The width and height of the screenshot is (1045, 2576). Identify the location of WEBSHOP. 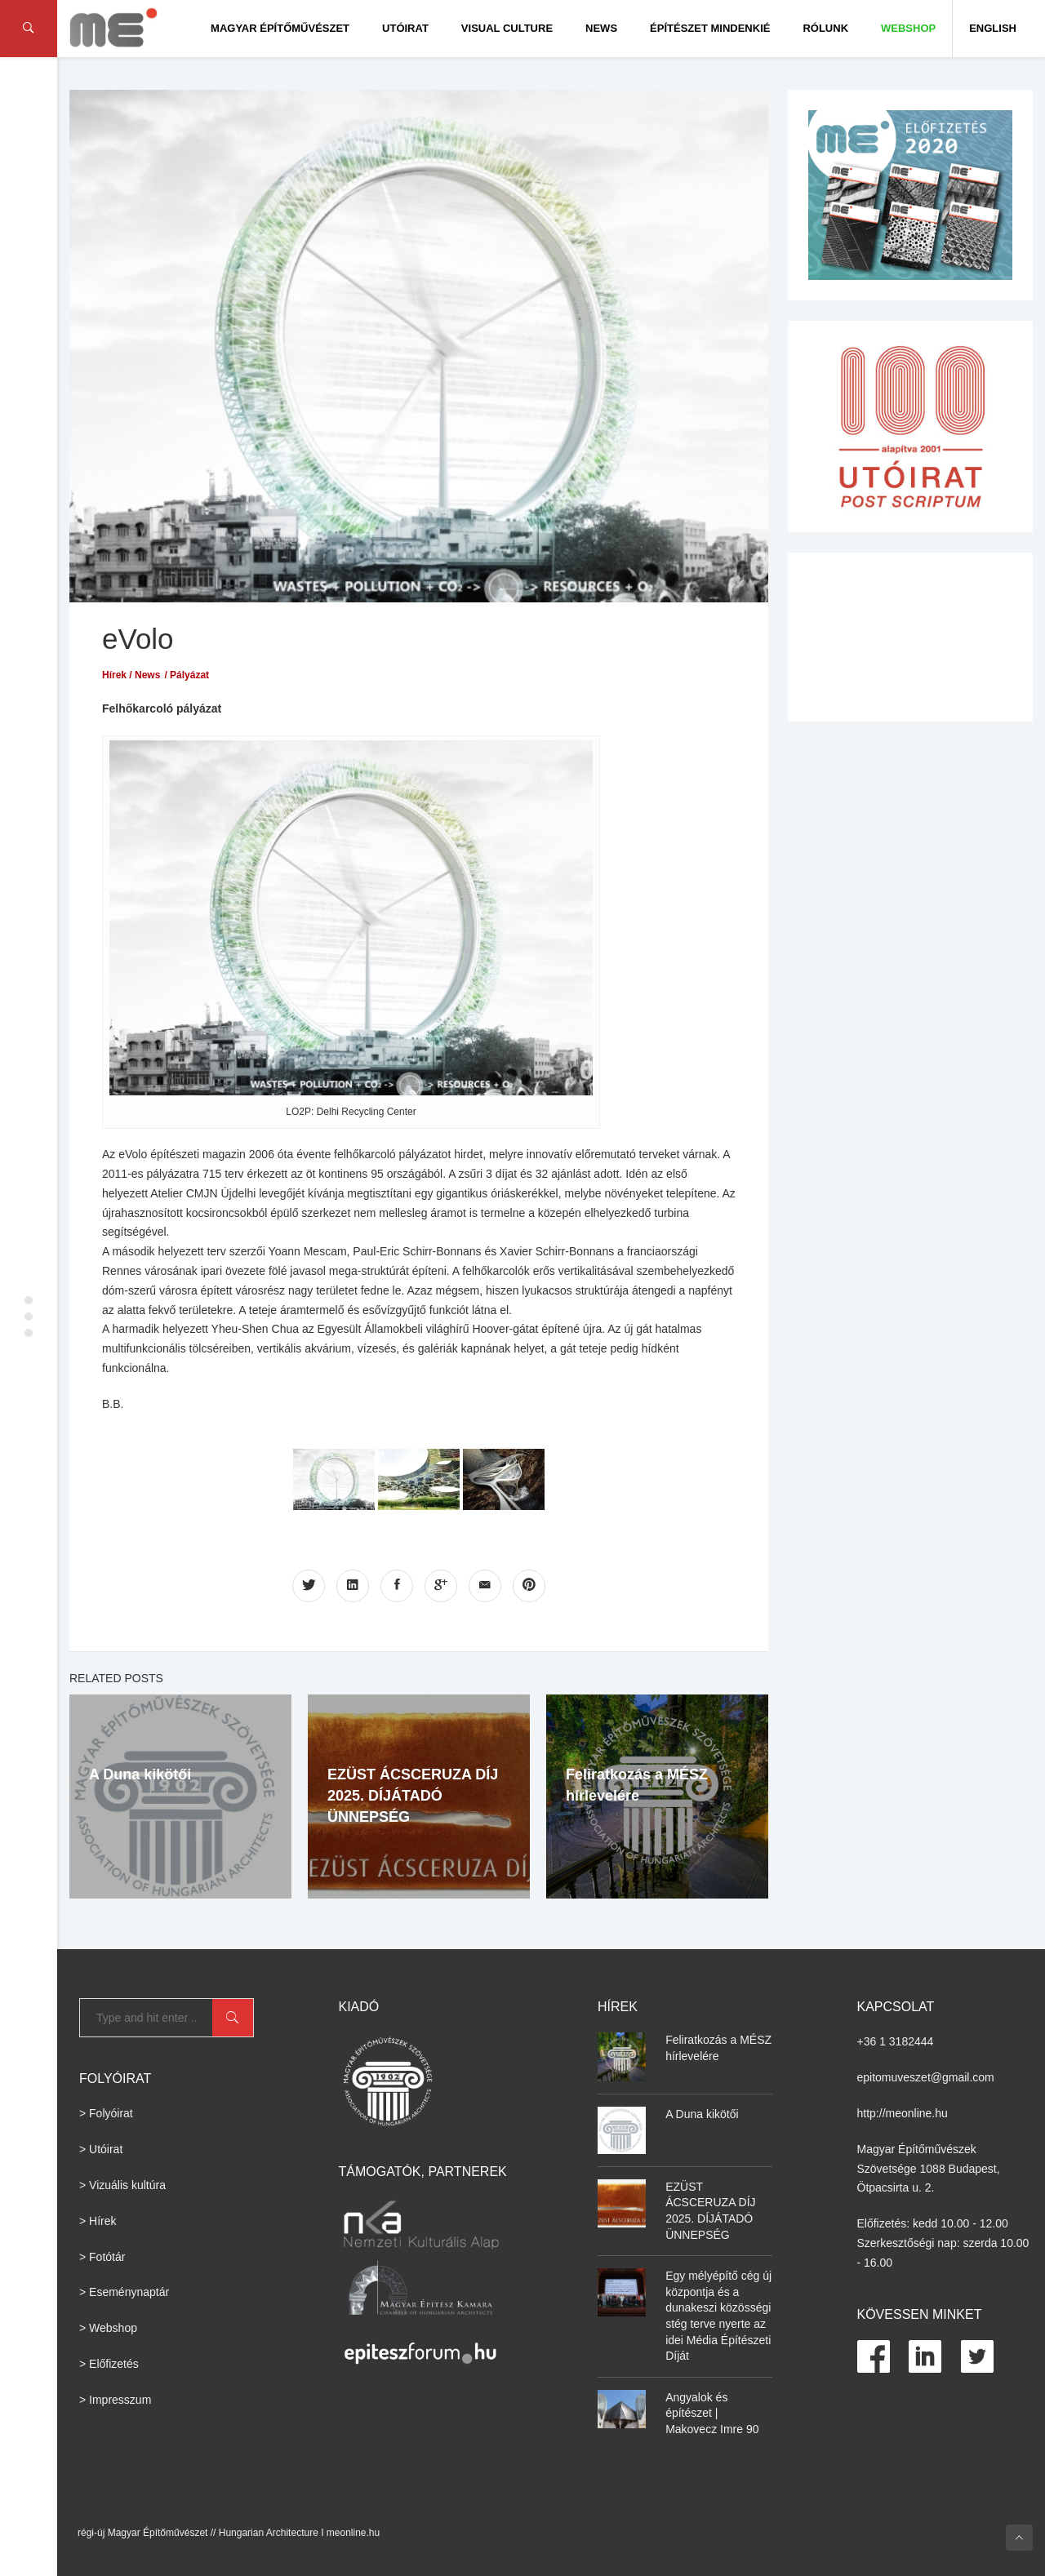
(908, 28).